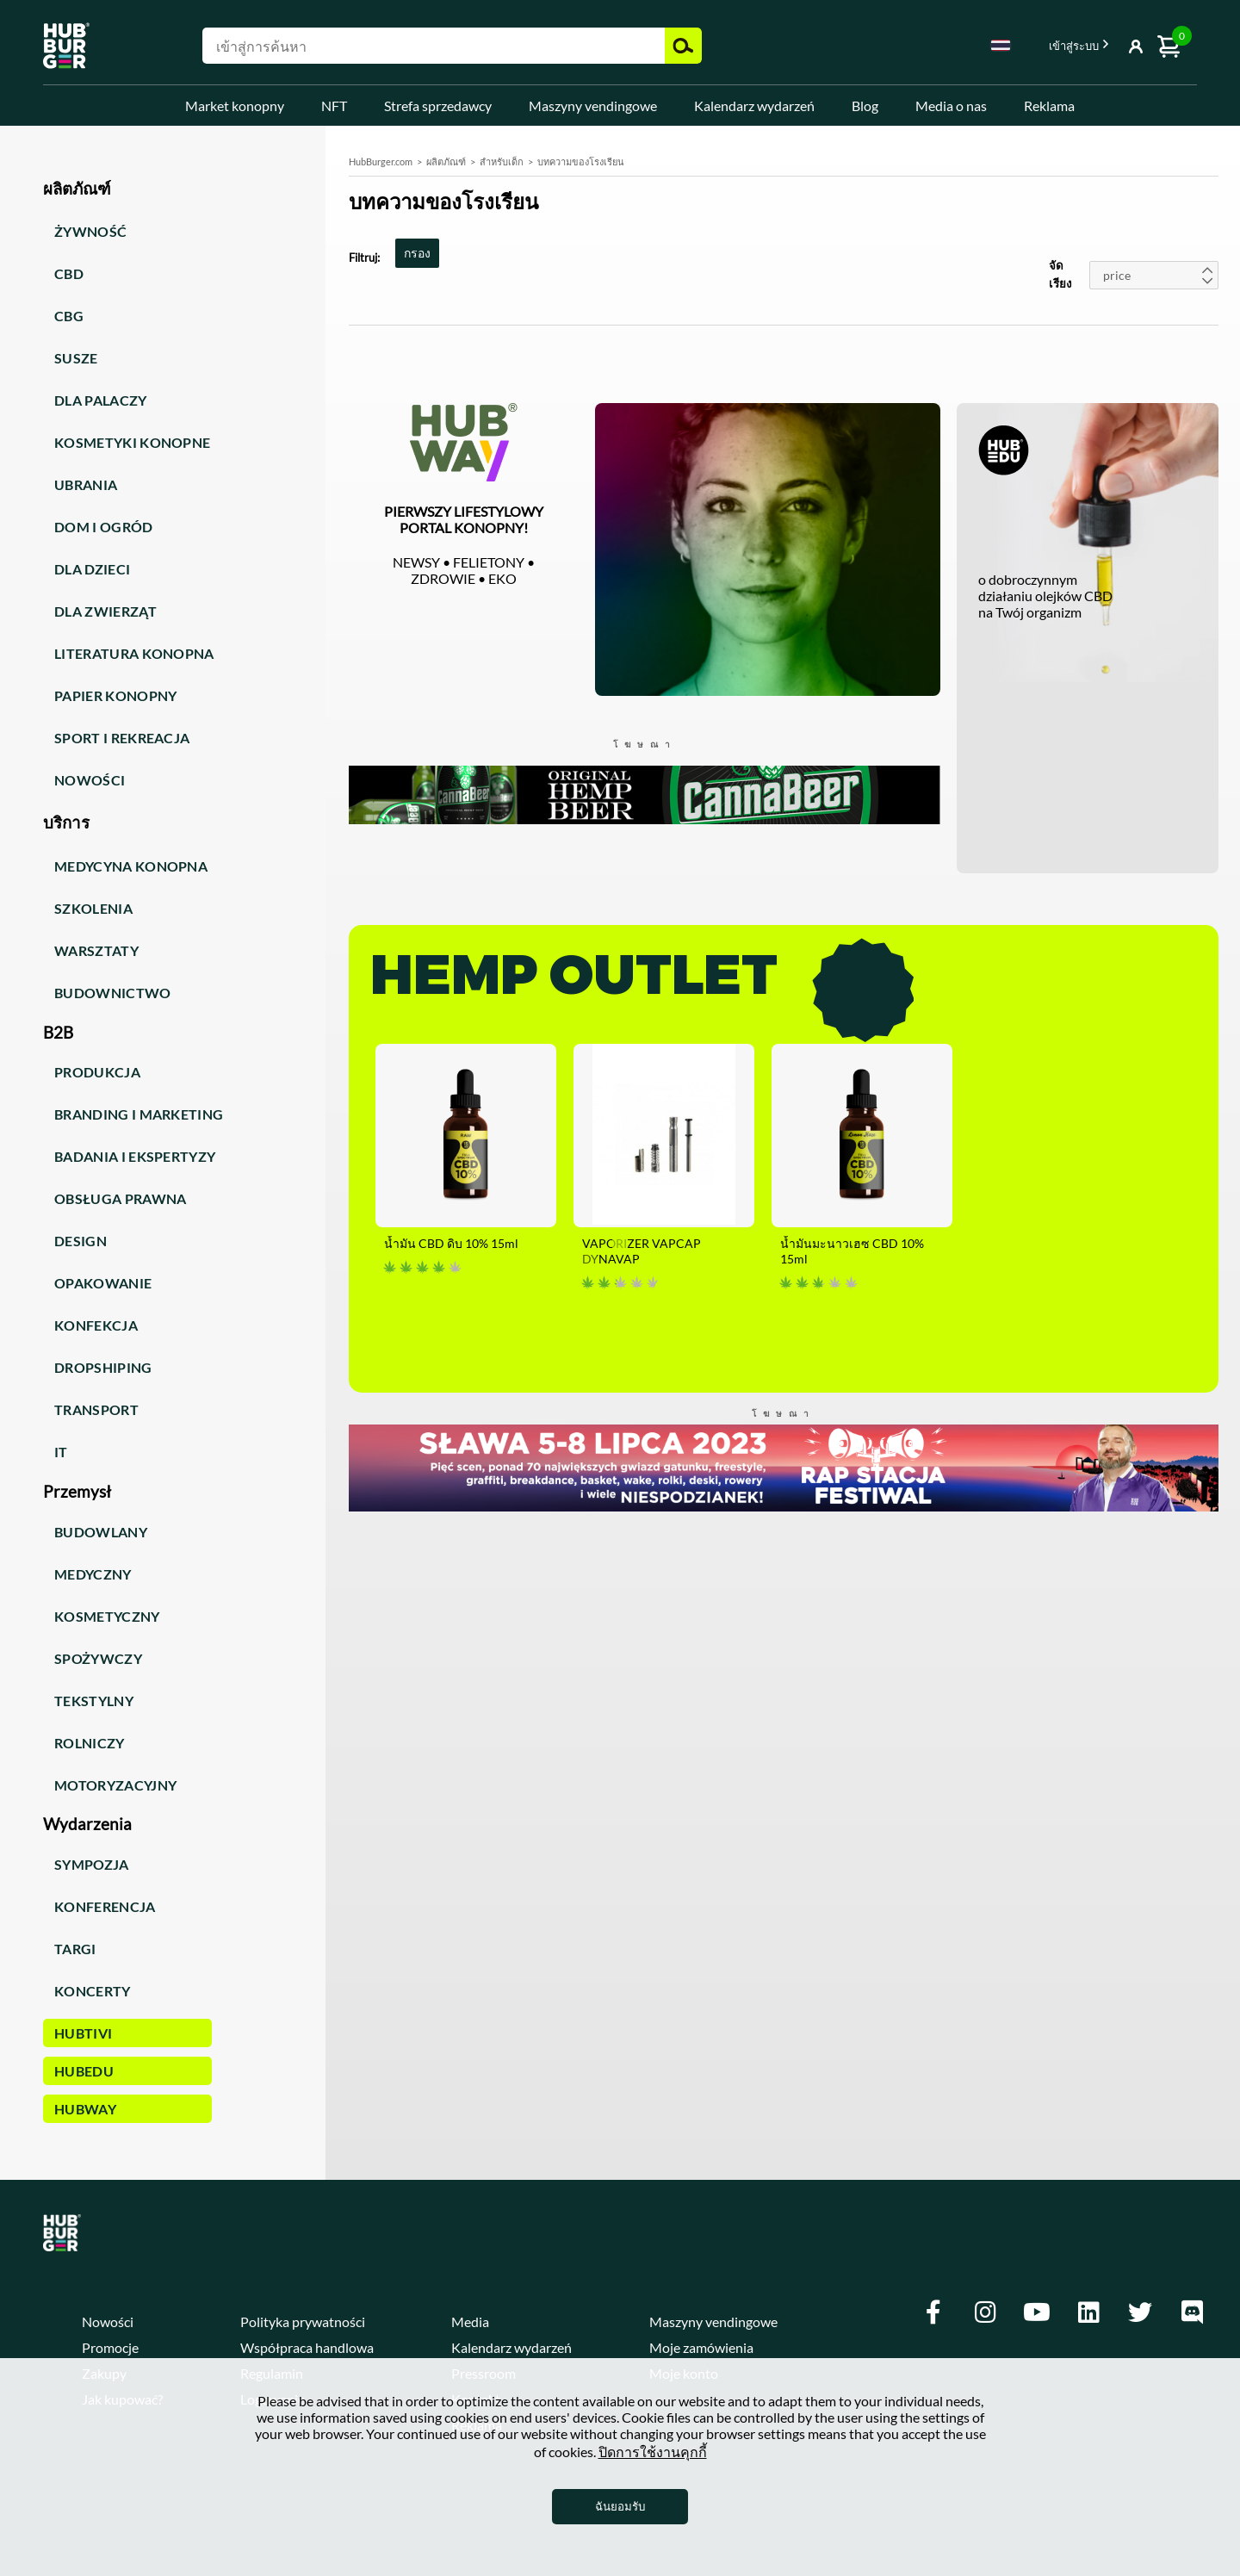  I want to click on Opakowanie, so click(103, 1283).